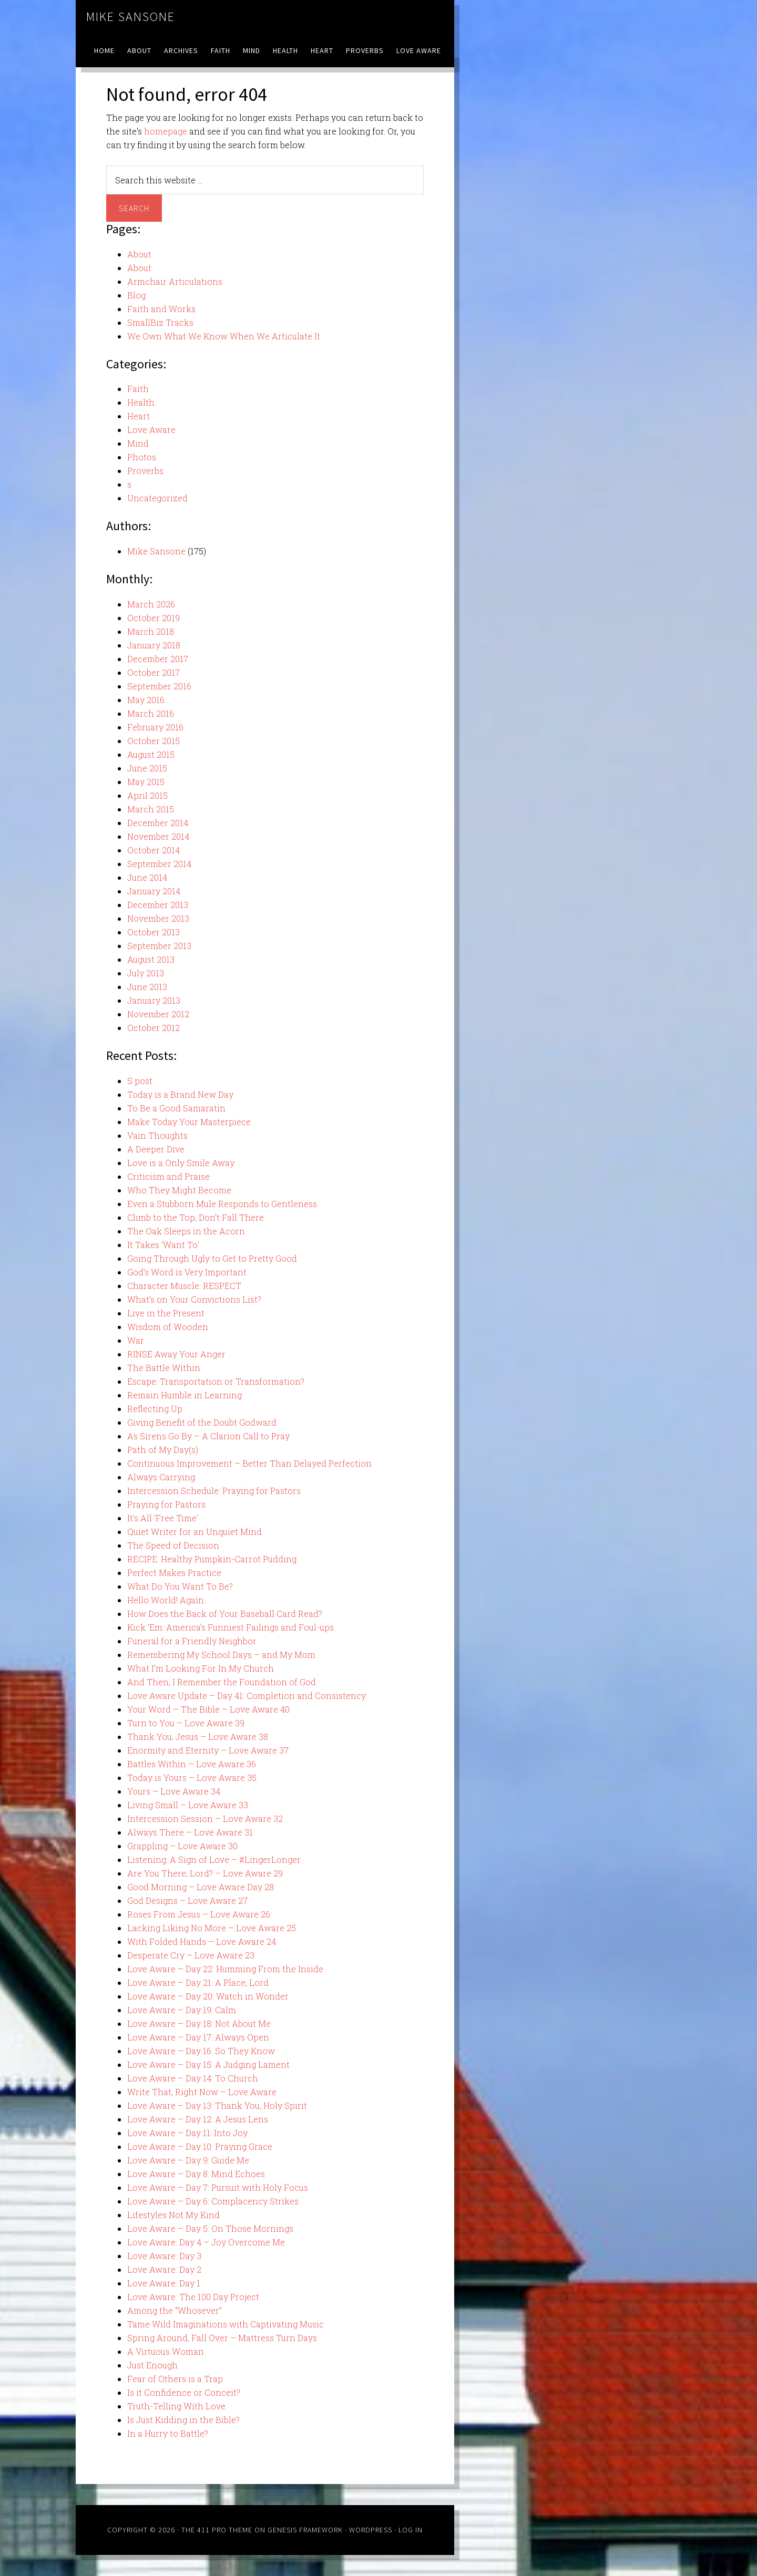 Image resolution: width=757 pixels, height=2576 pixels. Describe the element at coordinates (189, 1121) in the screenshot. I see `Make Today Your Masterpiece.` at that location.